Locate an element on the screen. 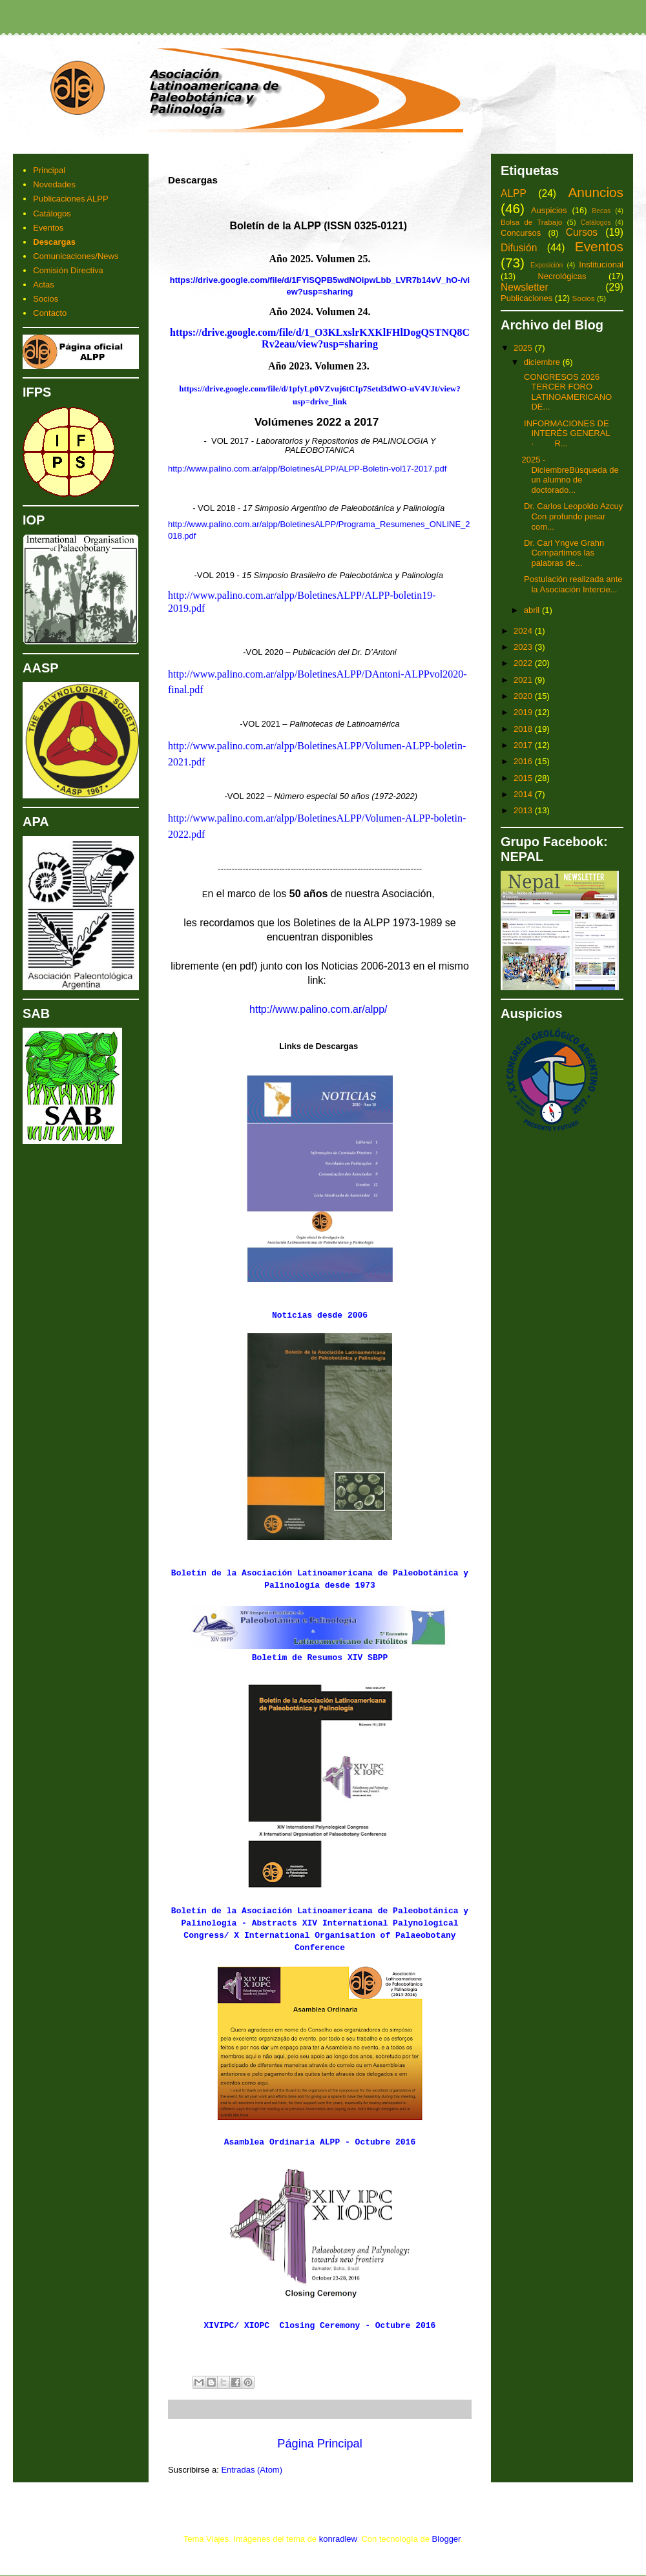 The height and width of the screenshot is (2576, 646). 2016 is located at coordinates (524, 761).